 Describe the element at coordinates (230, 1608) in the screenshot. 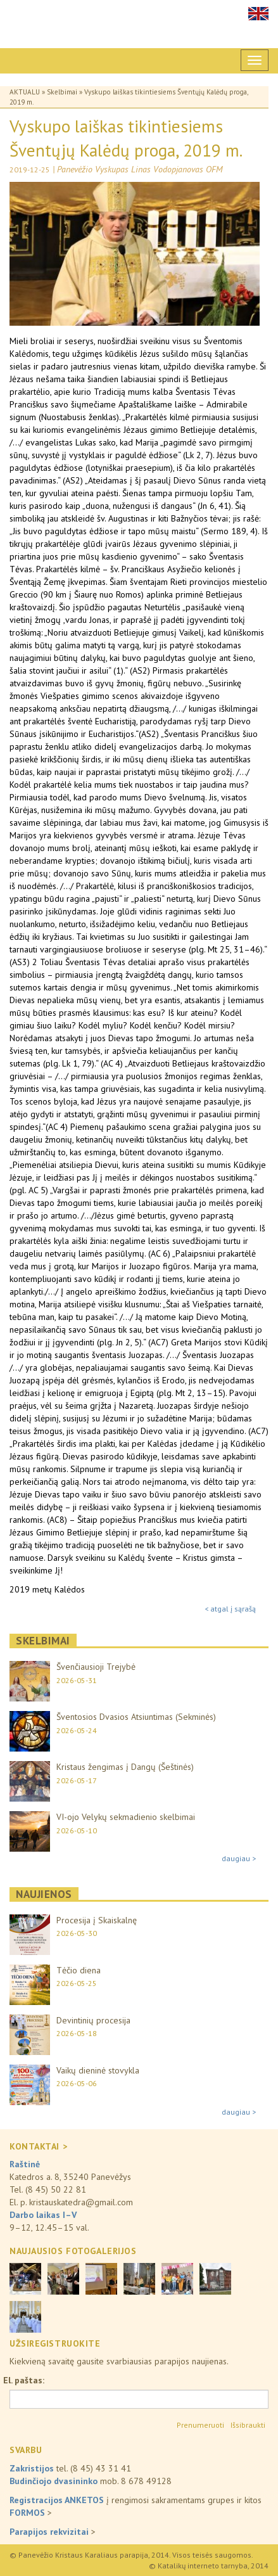

I see `< atgal į sąrašą` at that location.